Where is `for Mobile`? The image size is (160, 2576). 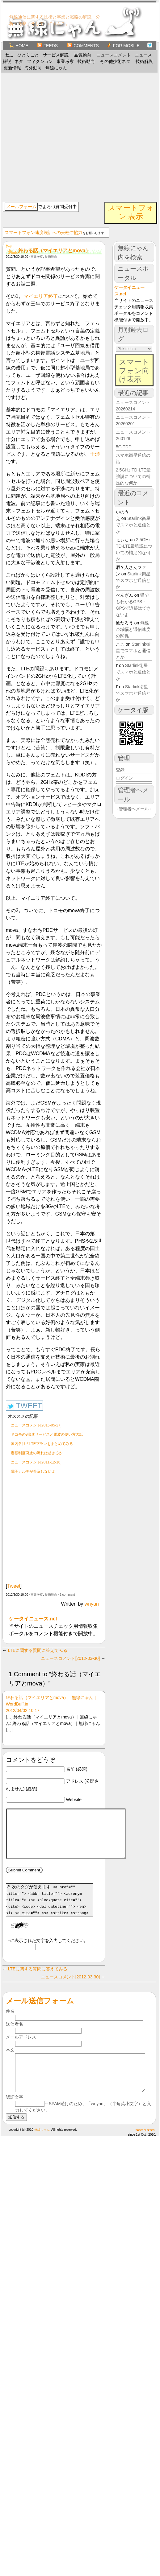 for Mobile is located at coordinates (123, 45).